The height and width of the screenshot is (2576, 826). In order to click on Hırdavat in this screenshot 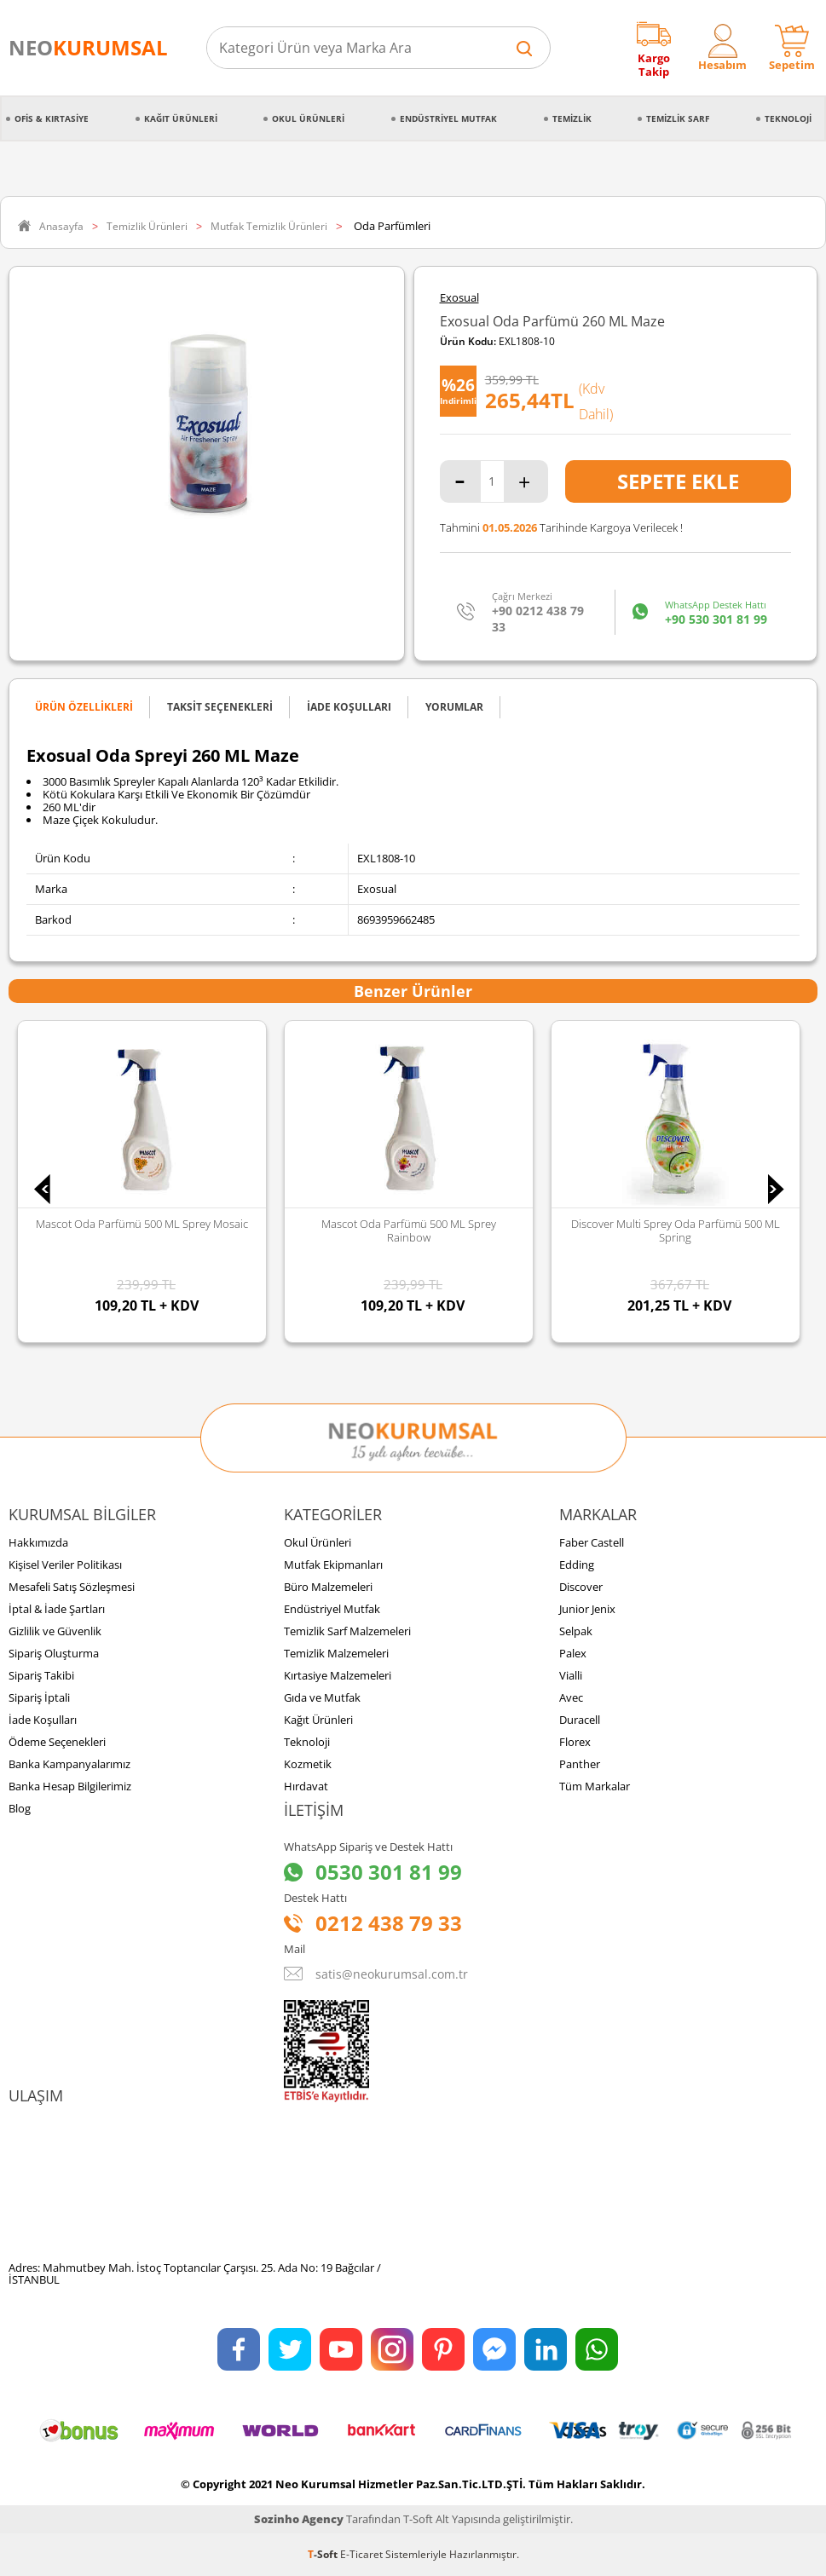, I will do `click(306, 1786)`.